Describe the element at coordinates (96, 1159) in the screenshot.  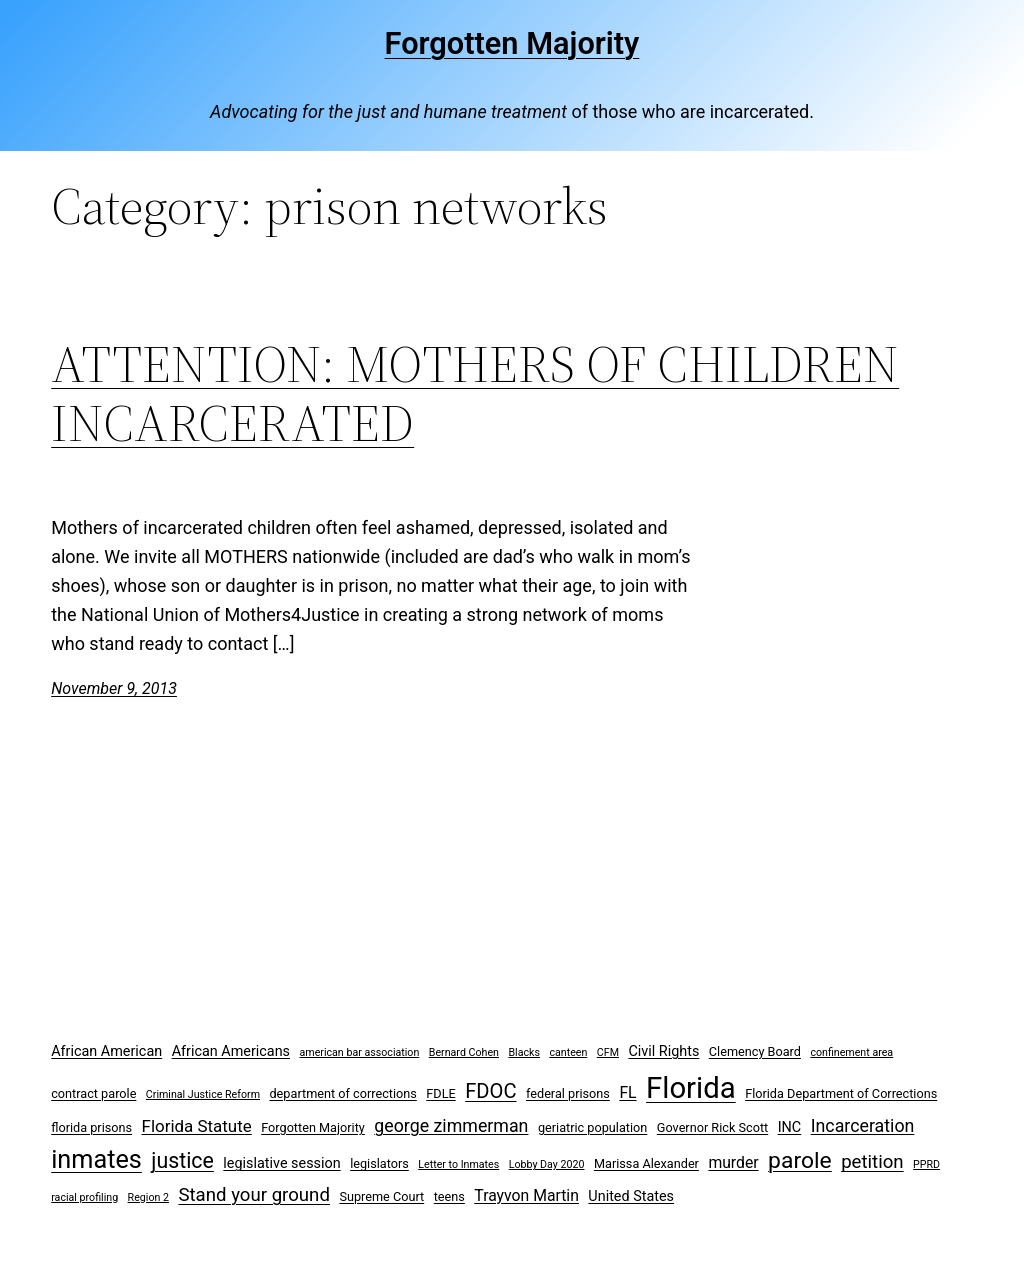
I see `inmates [inmates (21 items)]` at that location.